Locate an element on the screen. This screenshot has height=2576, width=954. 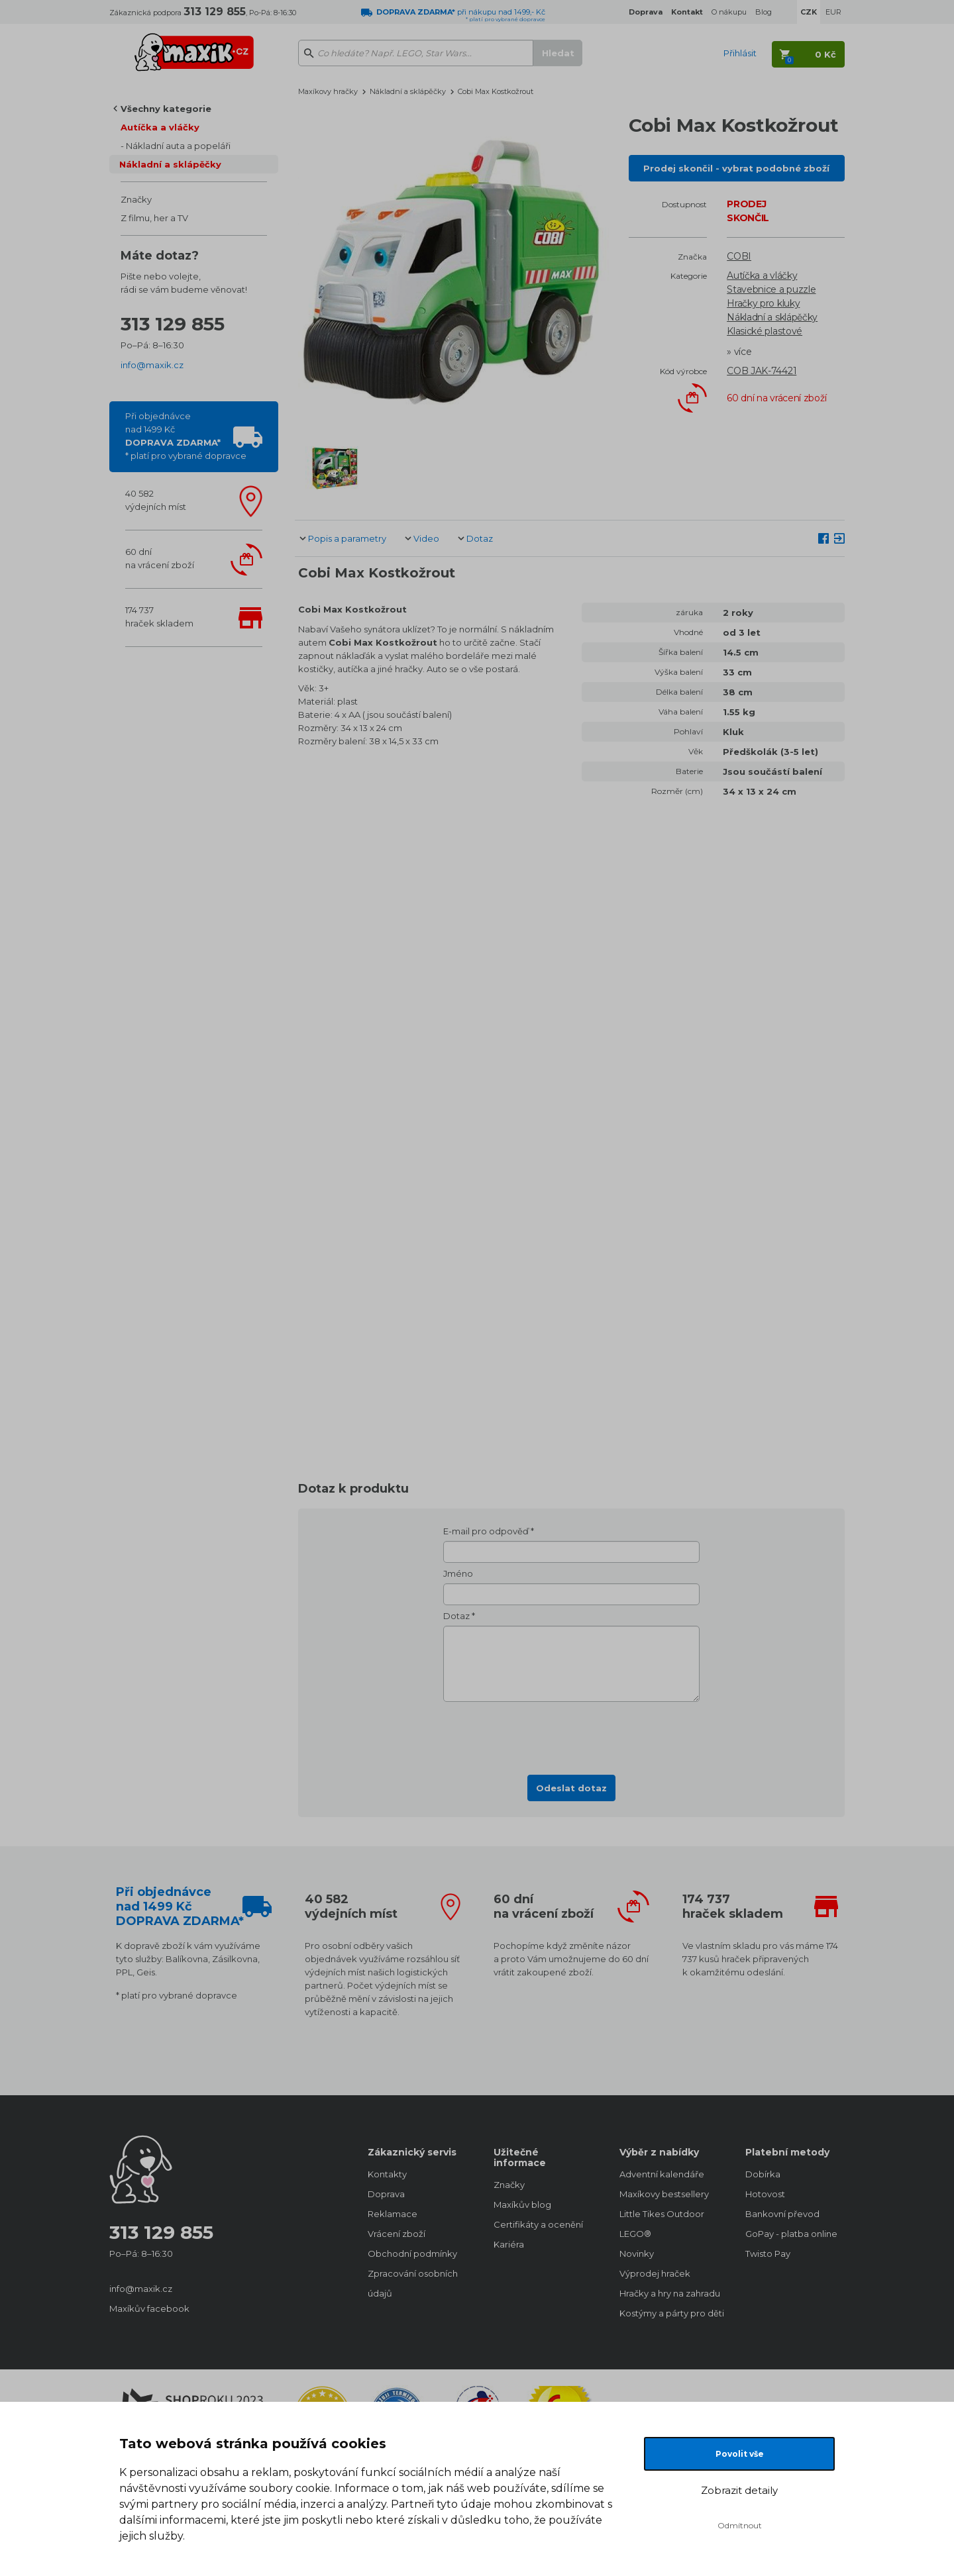
Prodej skončil - vybrat podobné zboží is located at coordinates (736, 168).